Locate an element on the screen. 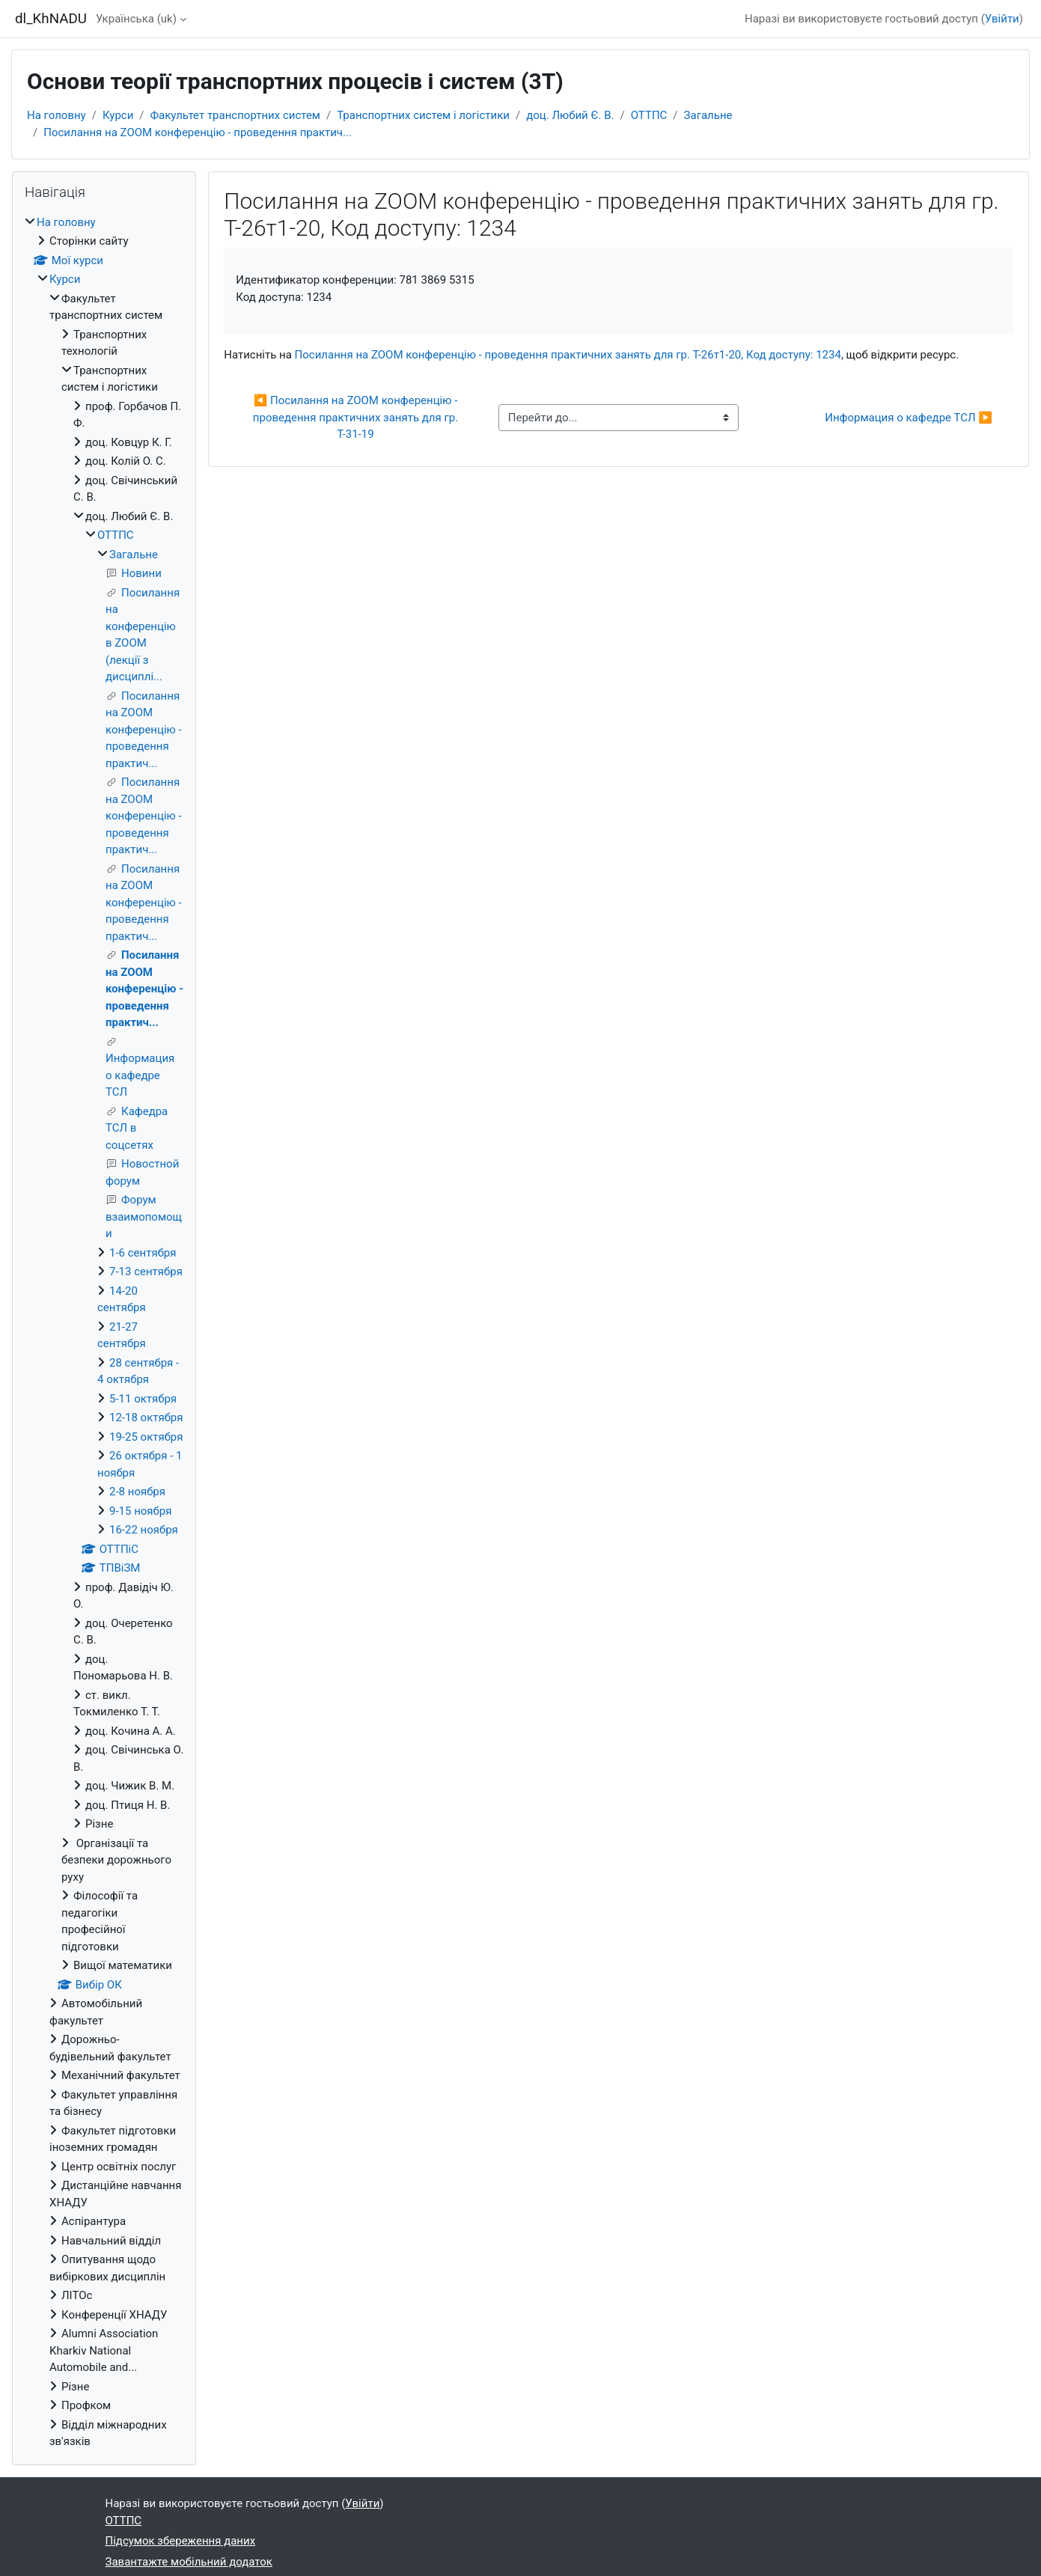  Факультет транспортних систем is located at coordinates (235, 115).